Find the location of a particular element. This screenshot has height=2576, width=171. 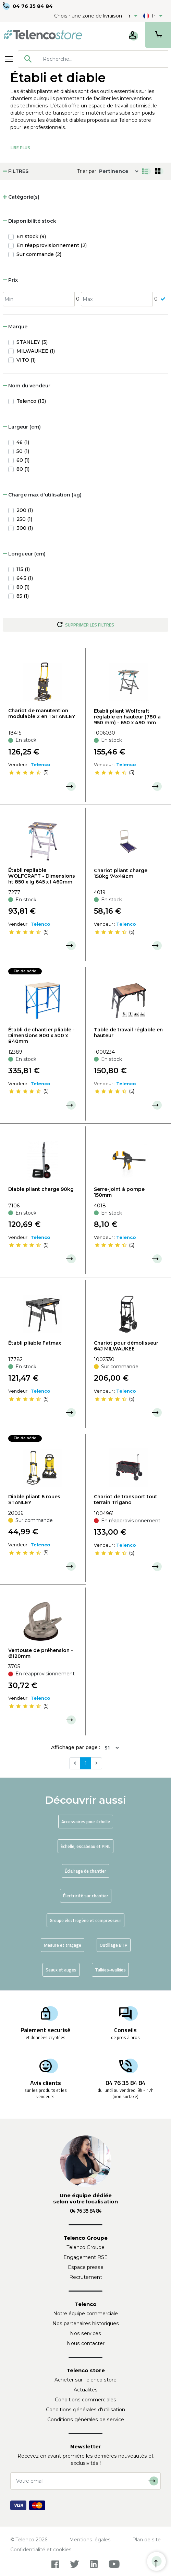

Lire Plus is located at coordinates (20, 147).